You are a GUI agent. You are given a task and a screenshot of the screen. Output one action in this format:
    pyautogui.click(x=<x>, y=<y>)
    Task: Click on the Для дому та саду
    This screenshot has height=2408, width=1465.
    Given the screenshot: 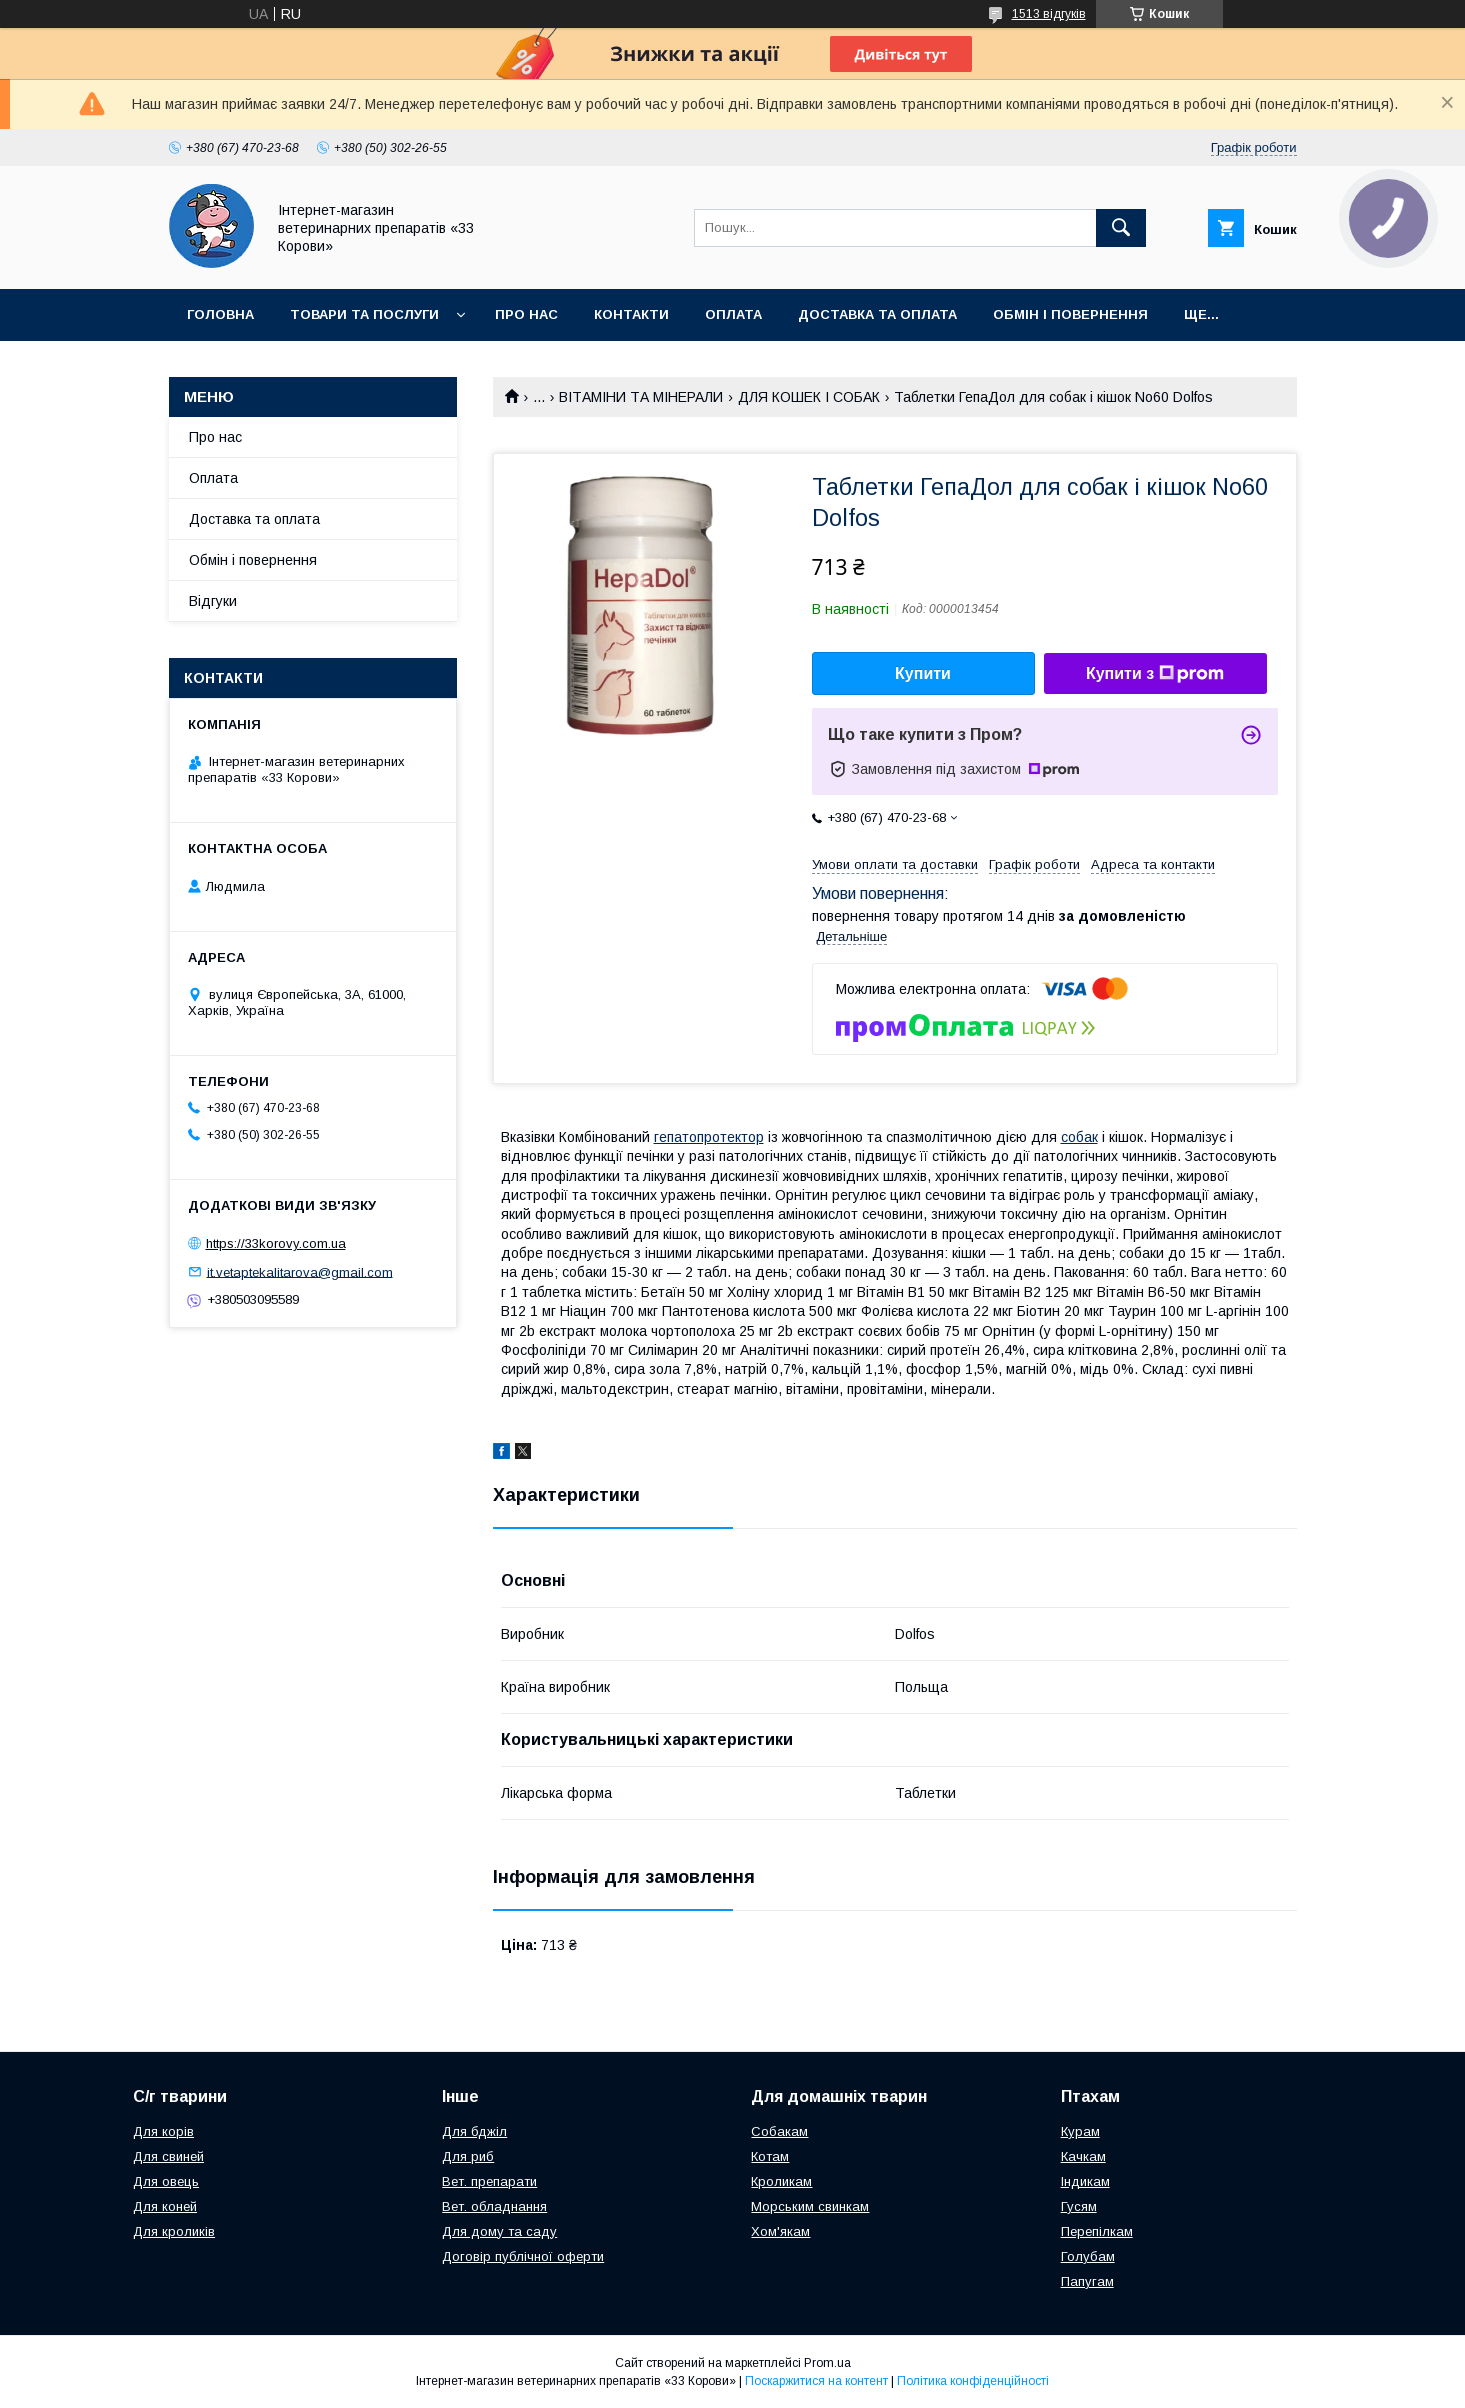 What is the action you would take?
    pyautogui.click(x=499, y=2231)
    